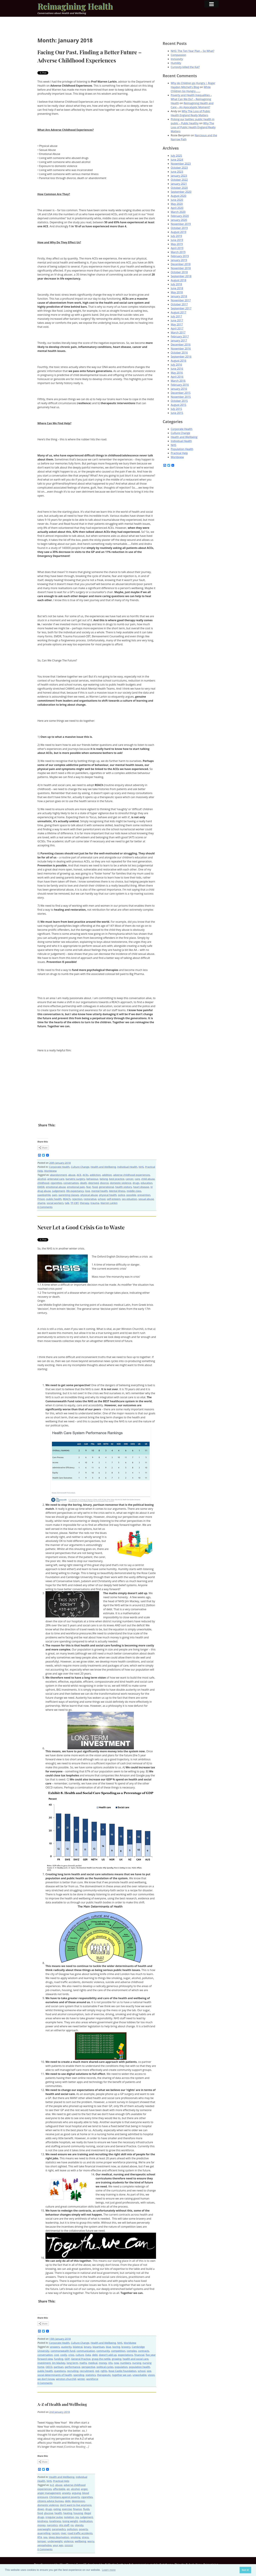 This screenshot has height=2576, width=256. Describe the element at coordinates (95, 2354) in the screenshot. I see `debt` at that location.